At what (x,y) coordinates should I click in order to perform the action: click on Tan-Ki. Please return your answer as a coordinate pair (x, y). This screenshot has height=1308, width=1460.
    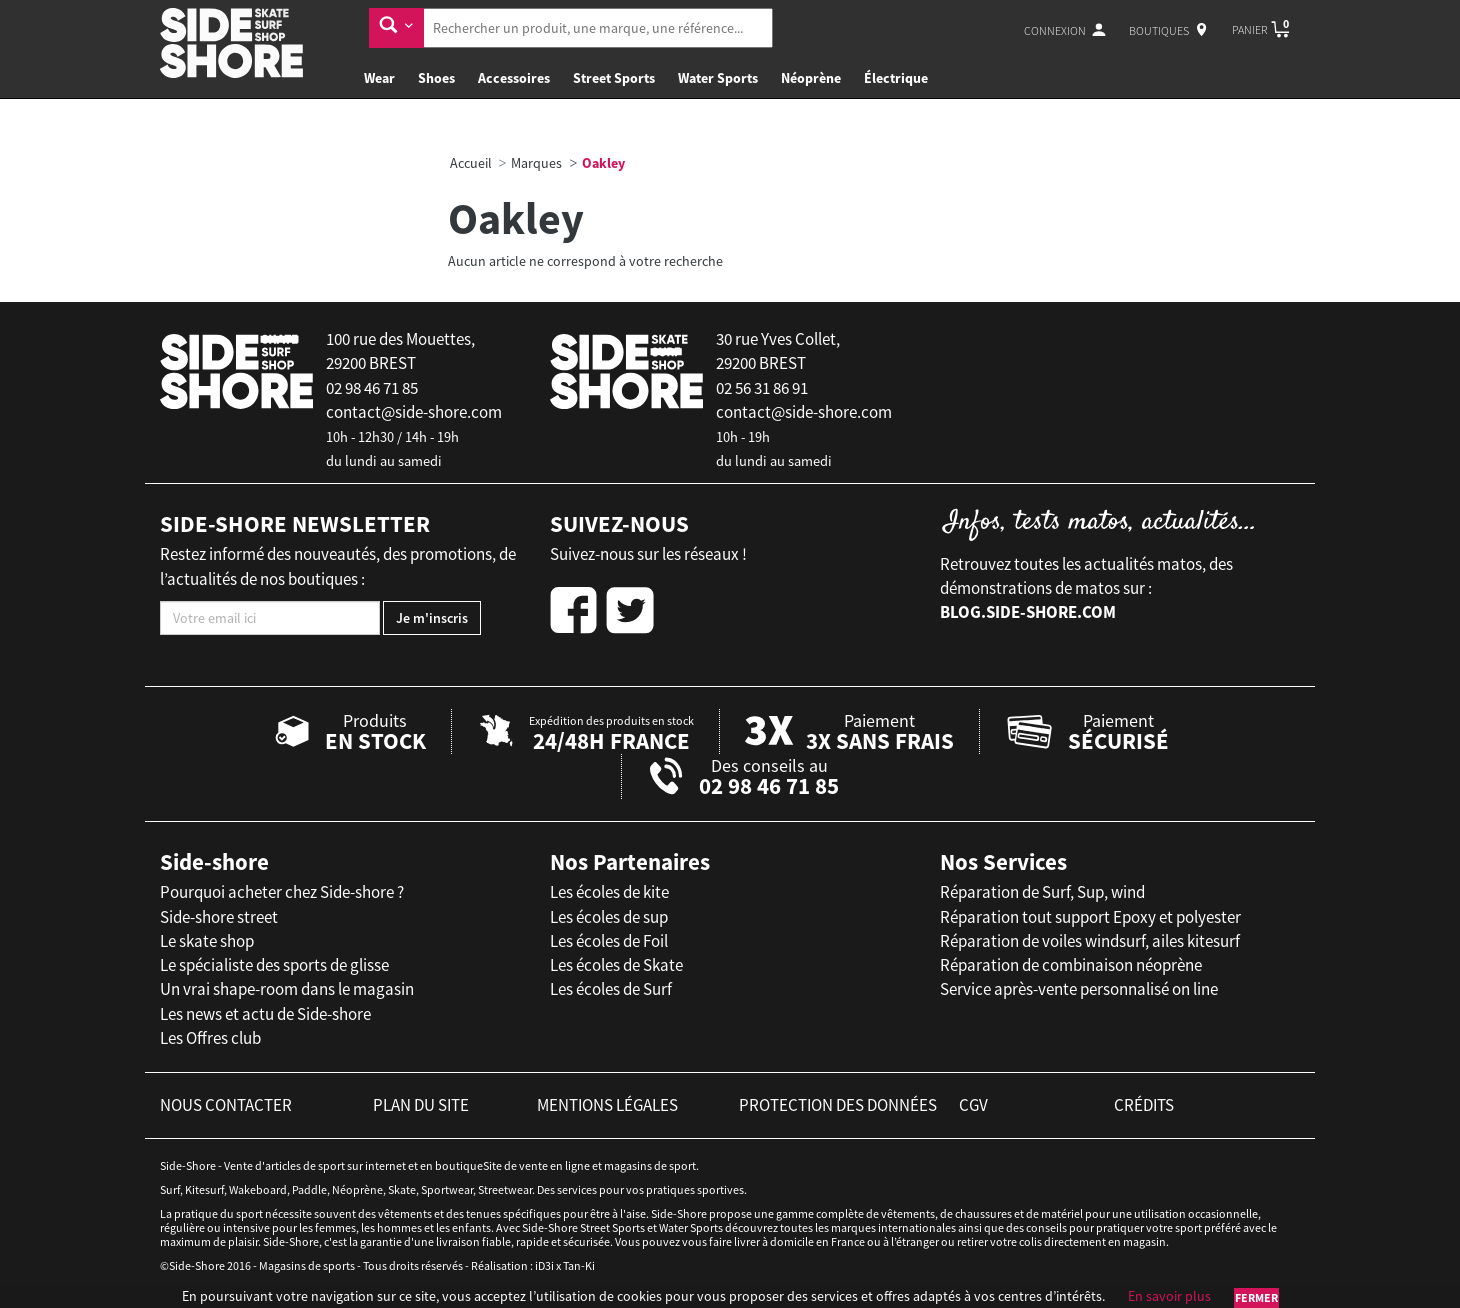
    Looking at the image, I should click on (579, 1265).